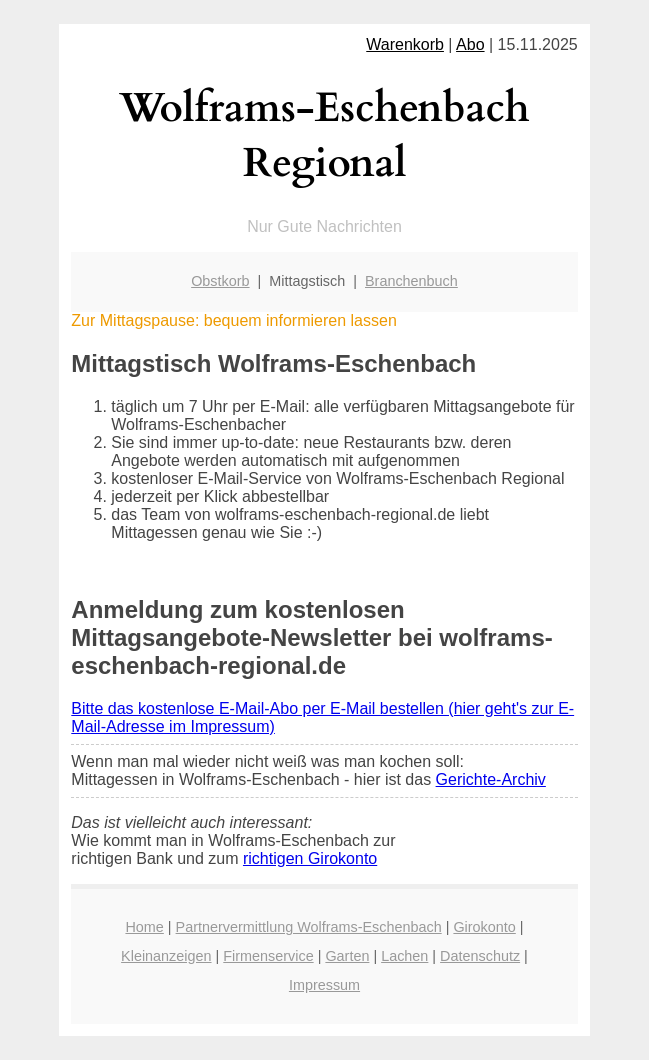 The height and width of the screenshot is (1060, 649). Describe the element at coordinates (220, 281) in the screenshot. I see `Obstkorb` at that location.